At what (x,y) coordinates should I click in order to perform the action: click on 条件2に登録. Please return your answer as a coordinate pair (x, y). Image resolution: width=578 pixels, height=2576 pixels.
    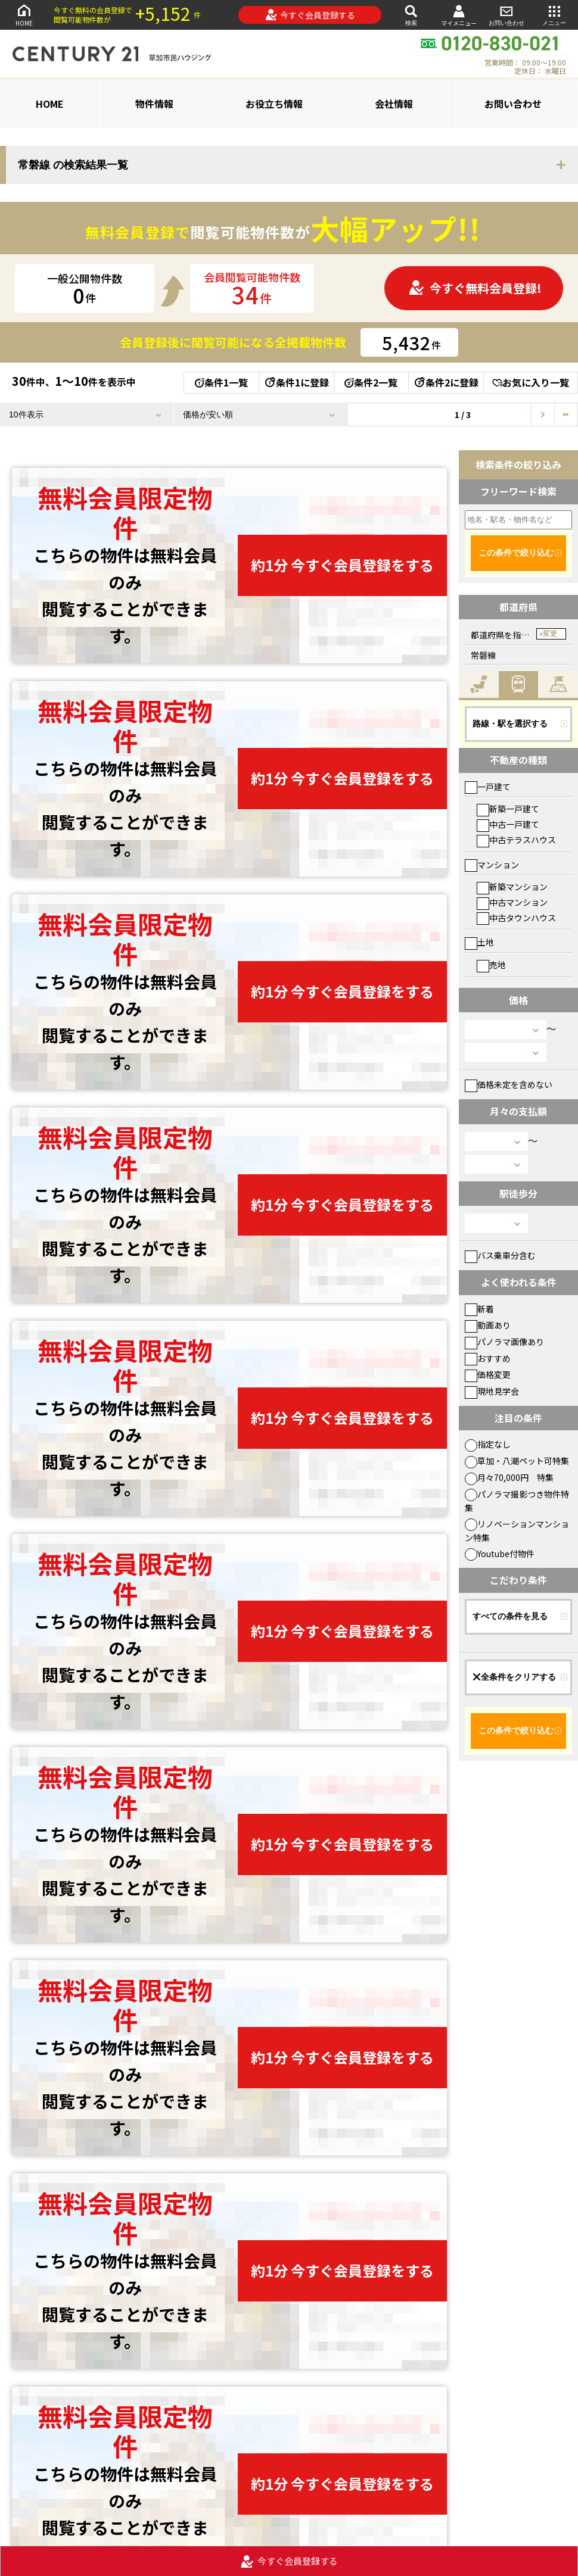
    Looking at the image, I should click on (445, 382).